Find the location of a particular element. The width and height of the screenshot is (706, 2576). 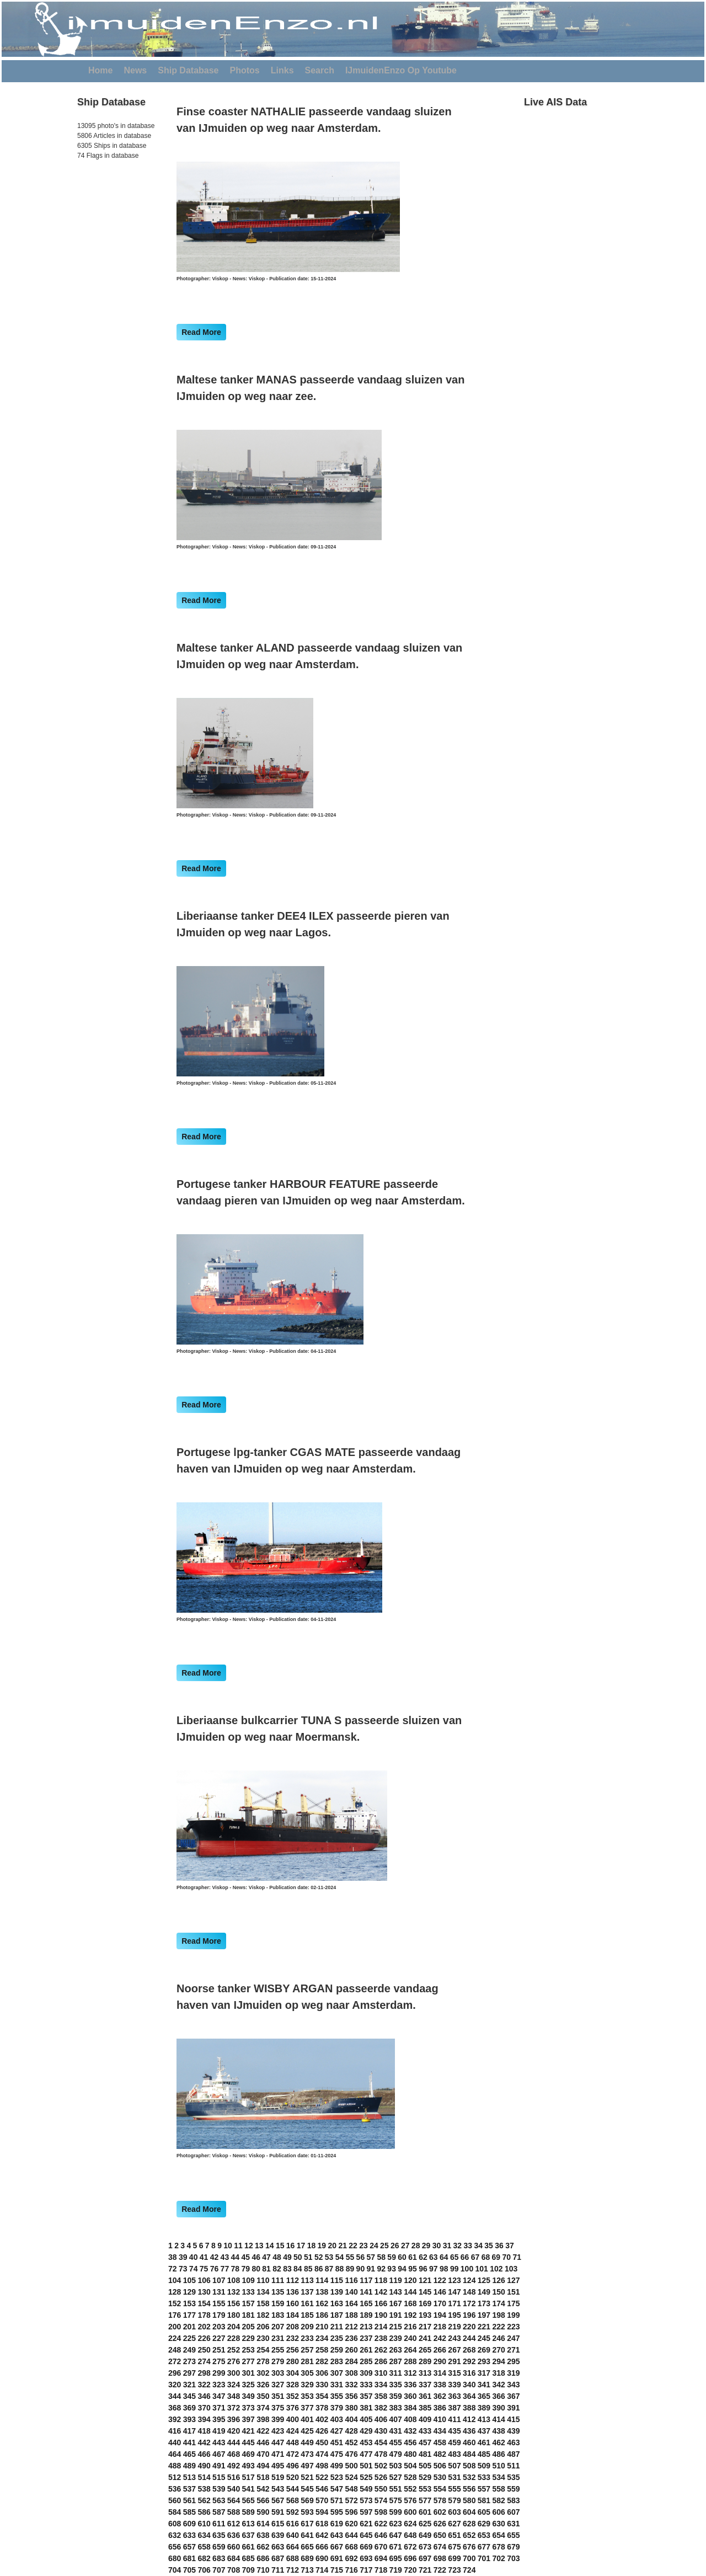

624 is located at coordinates (410, 2523).